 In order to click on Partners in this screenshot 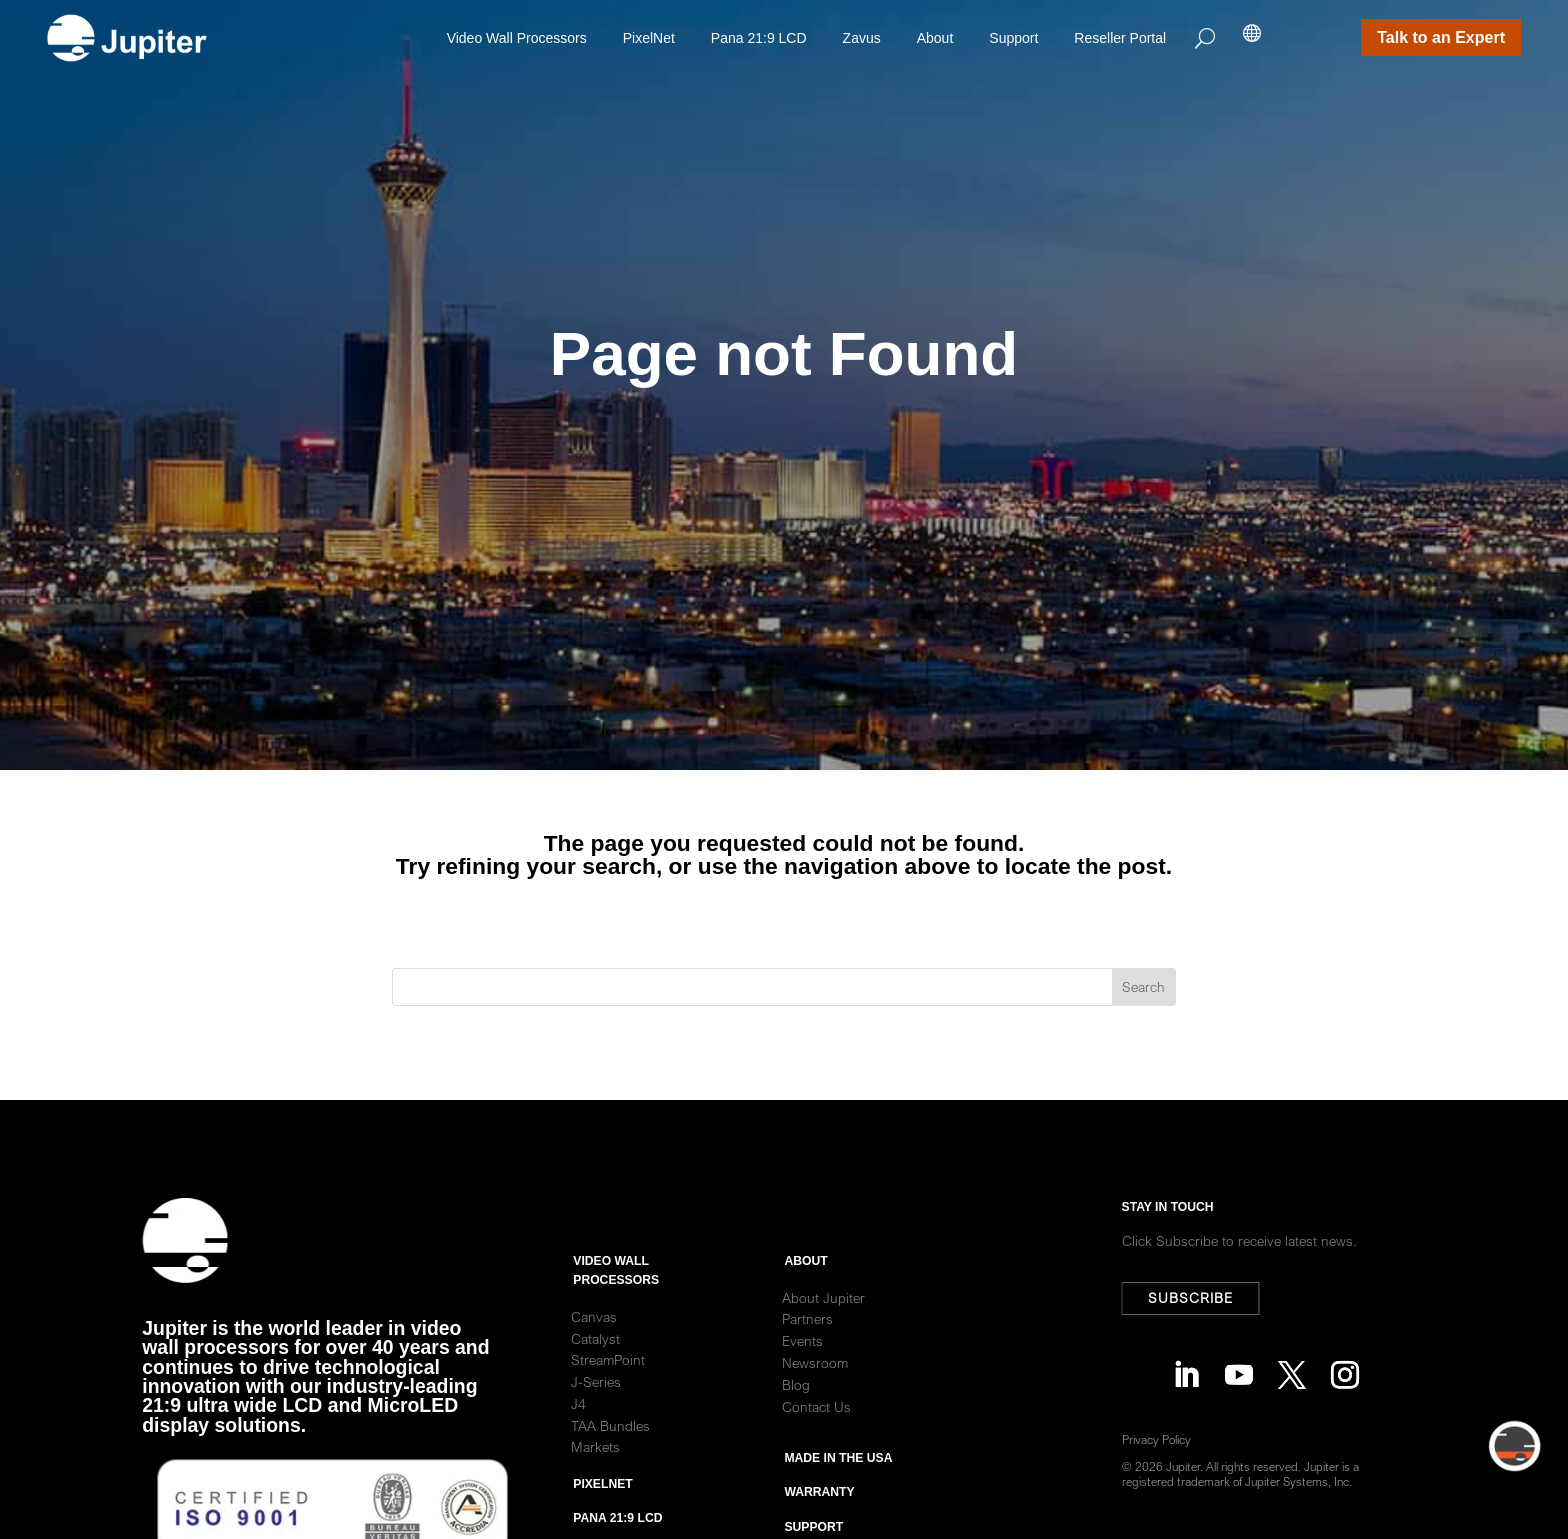, I will do `click(807, 1371)`.